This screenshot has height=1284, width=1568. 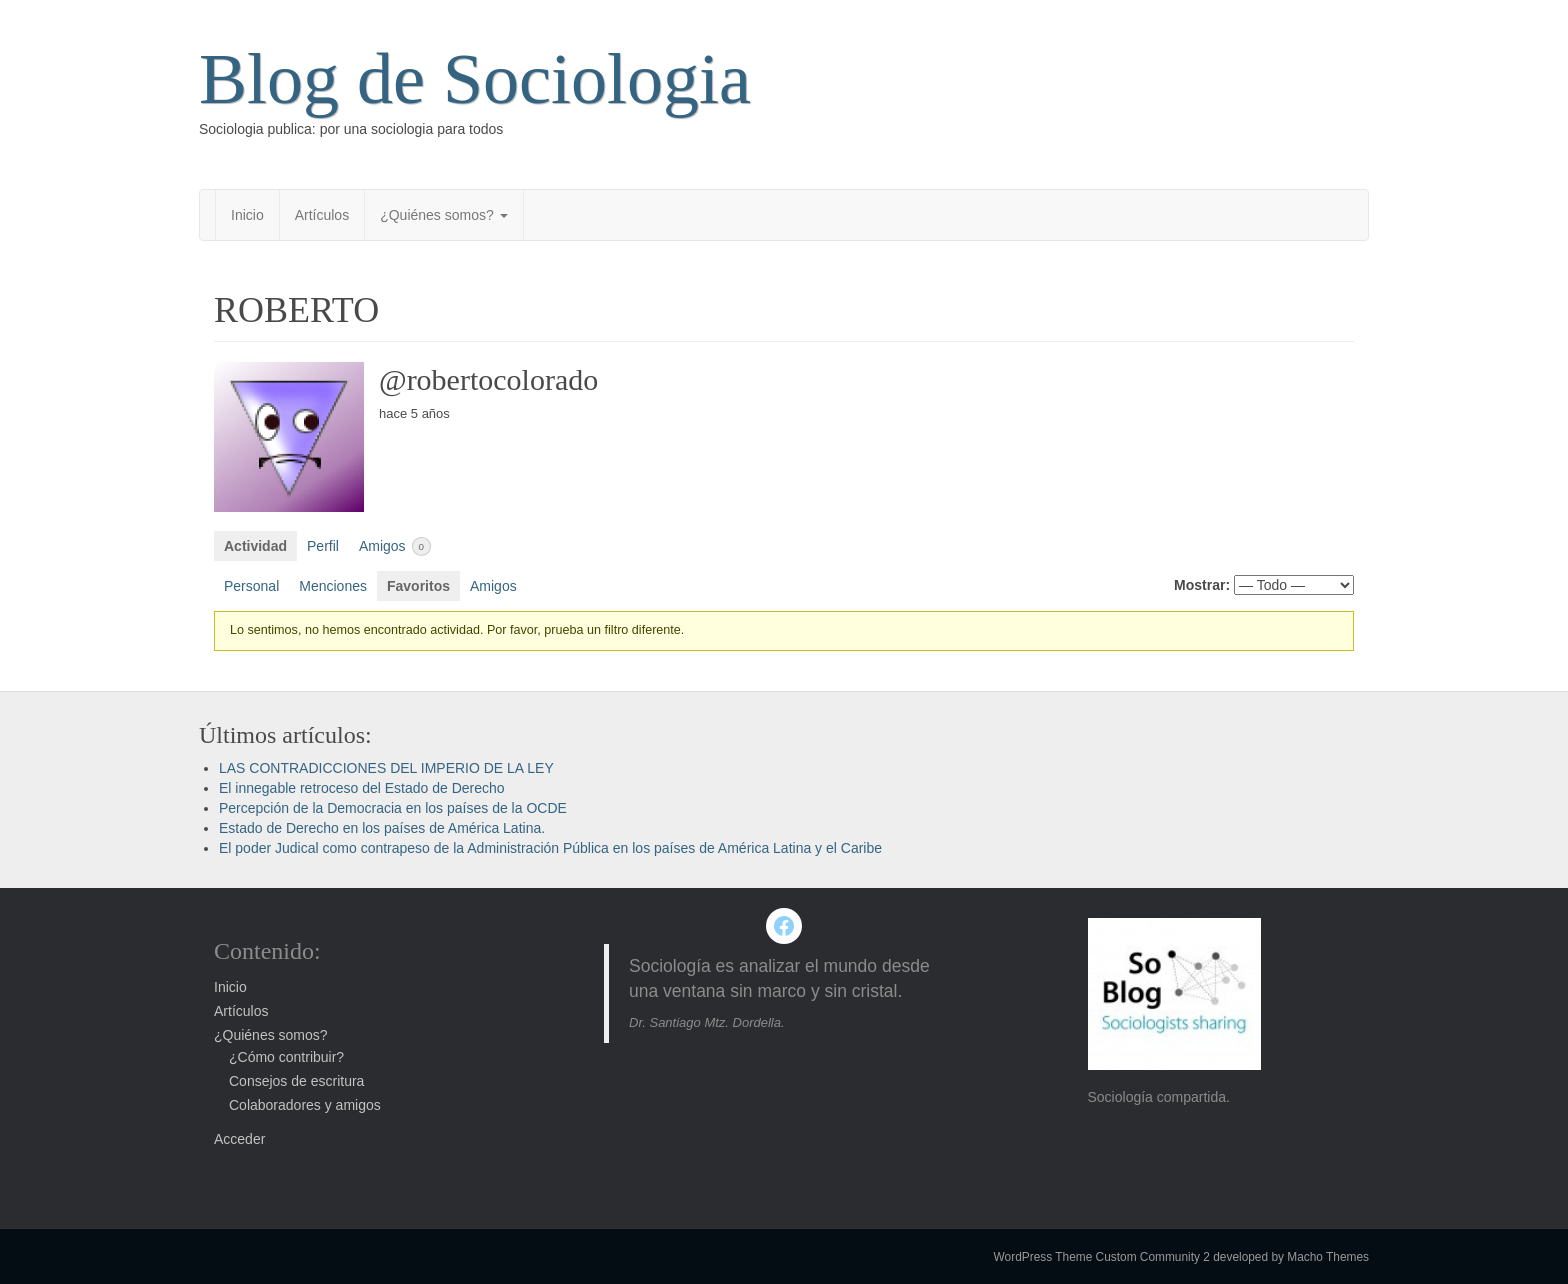 What do you see at coordinates (475, 79) in the screenshot?
I see `Blog de Sociologia` at bounding box center [475, 79].